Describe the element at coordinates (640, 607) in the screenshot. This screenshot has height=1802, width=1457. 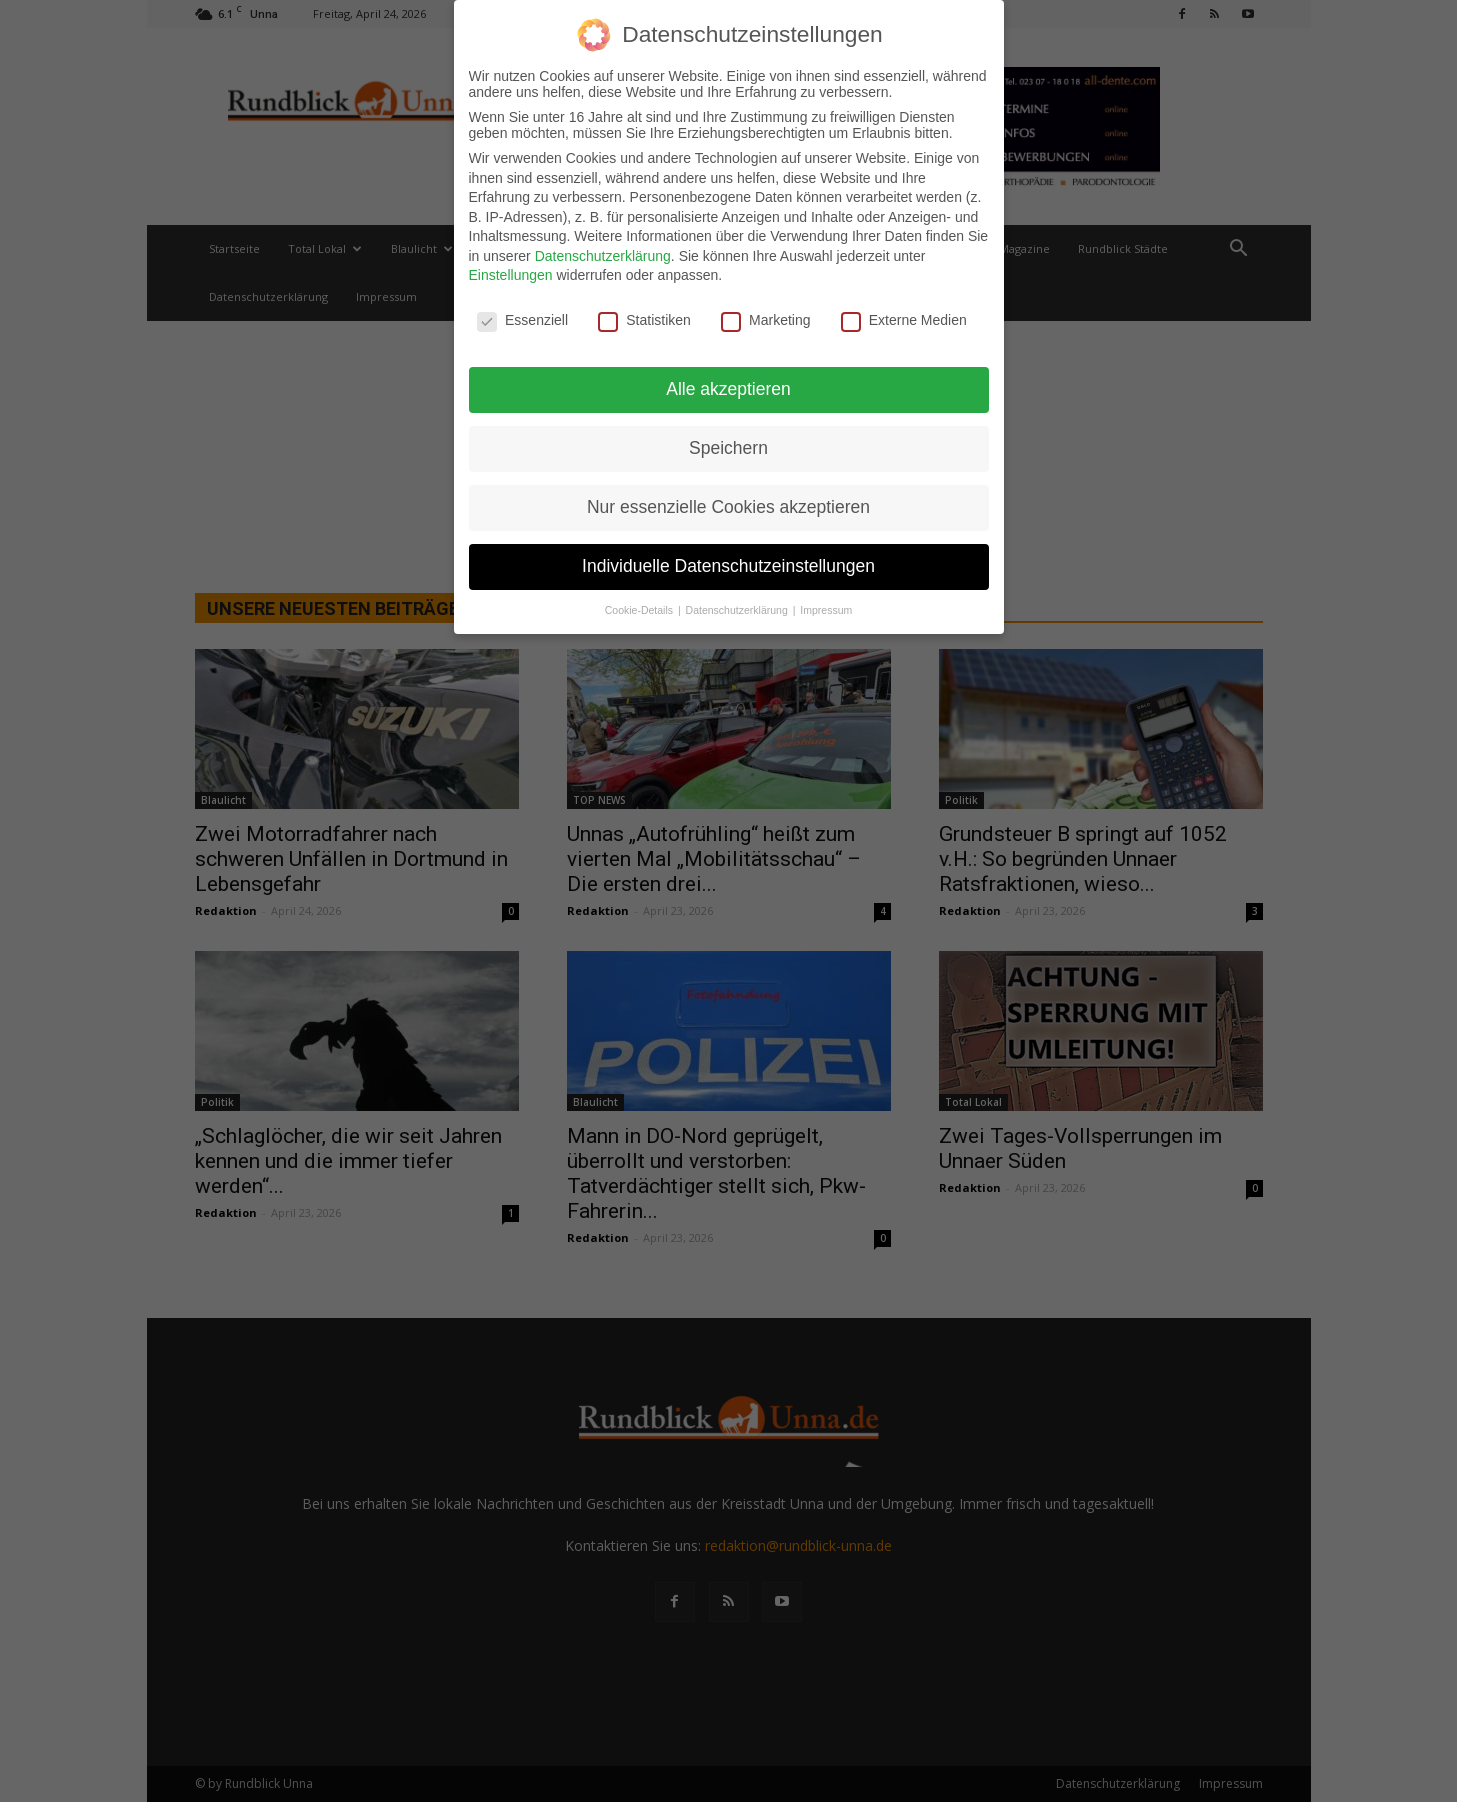
I see `Cookie-Details [button]` at that location.